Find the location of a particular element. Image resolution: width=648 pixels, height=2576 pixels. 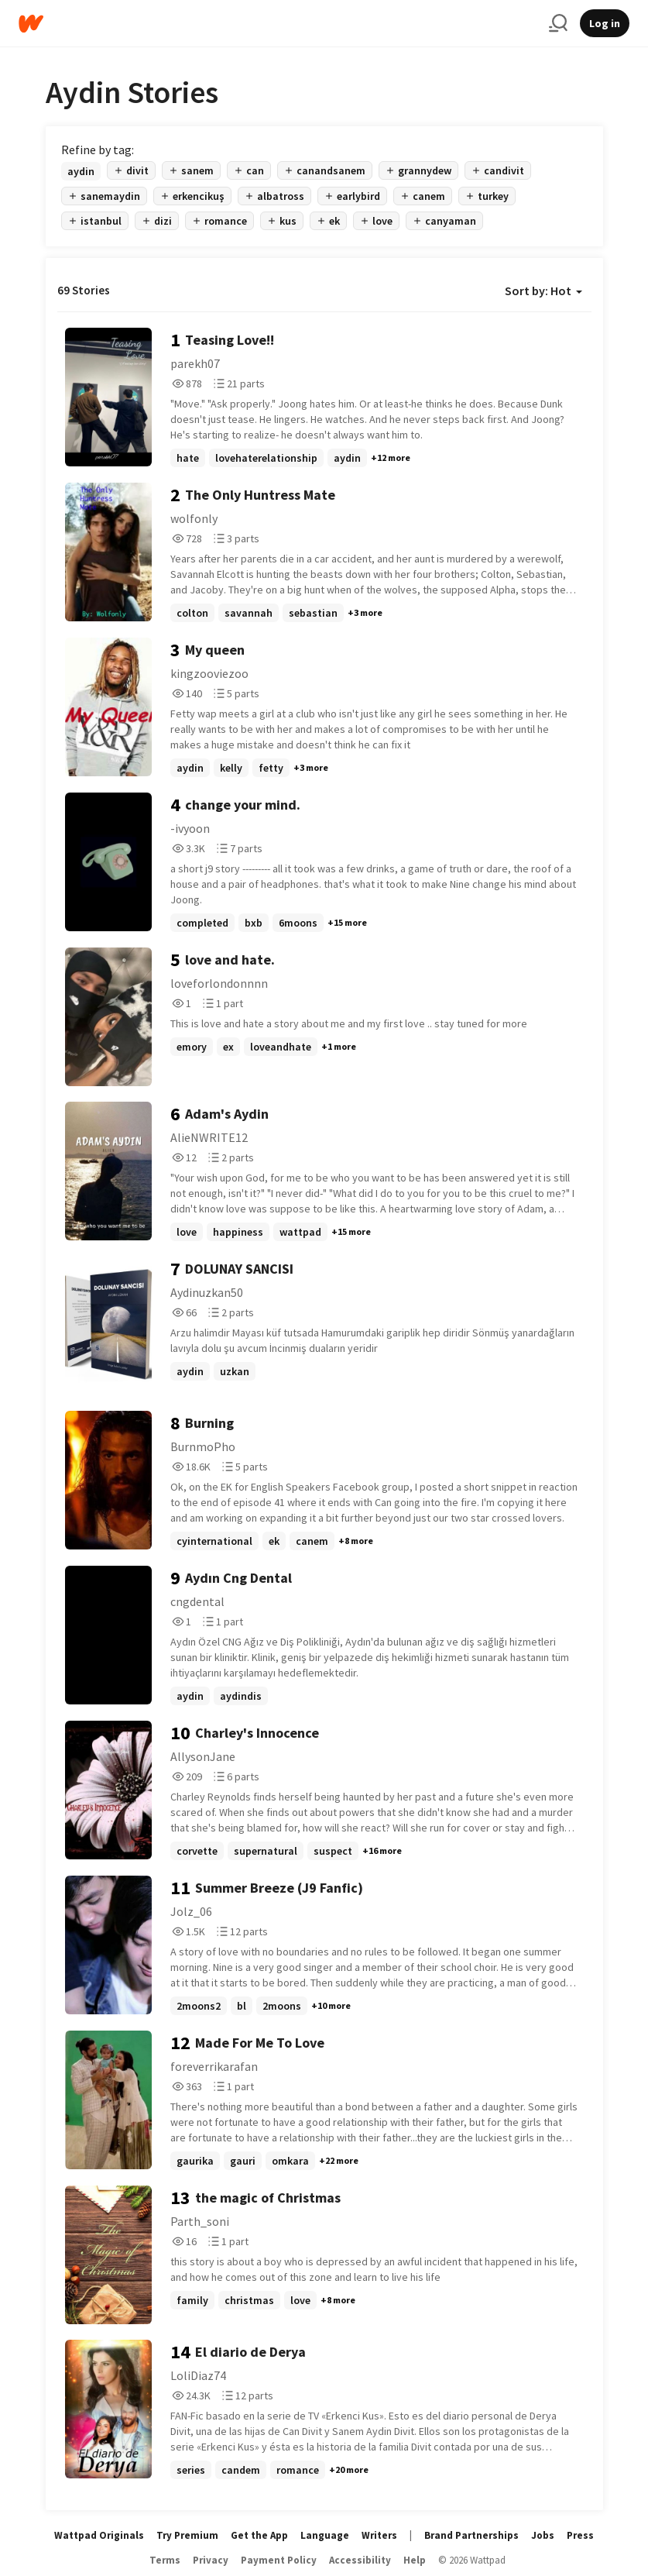

Wattpad Originals is located at coordinates (99, 2535).